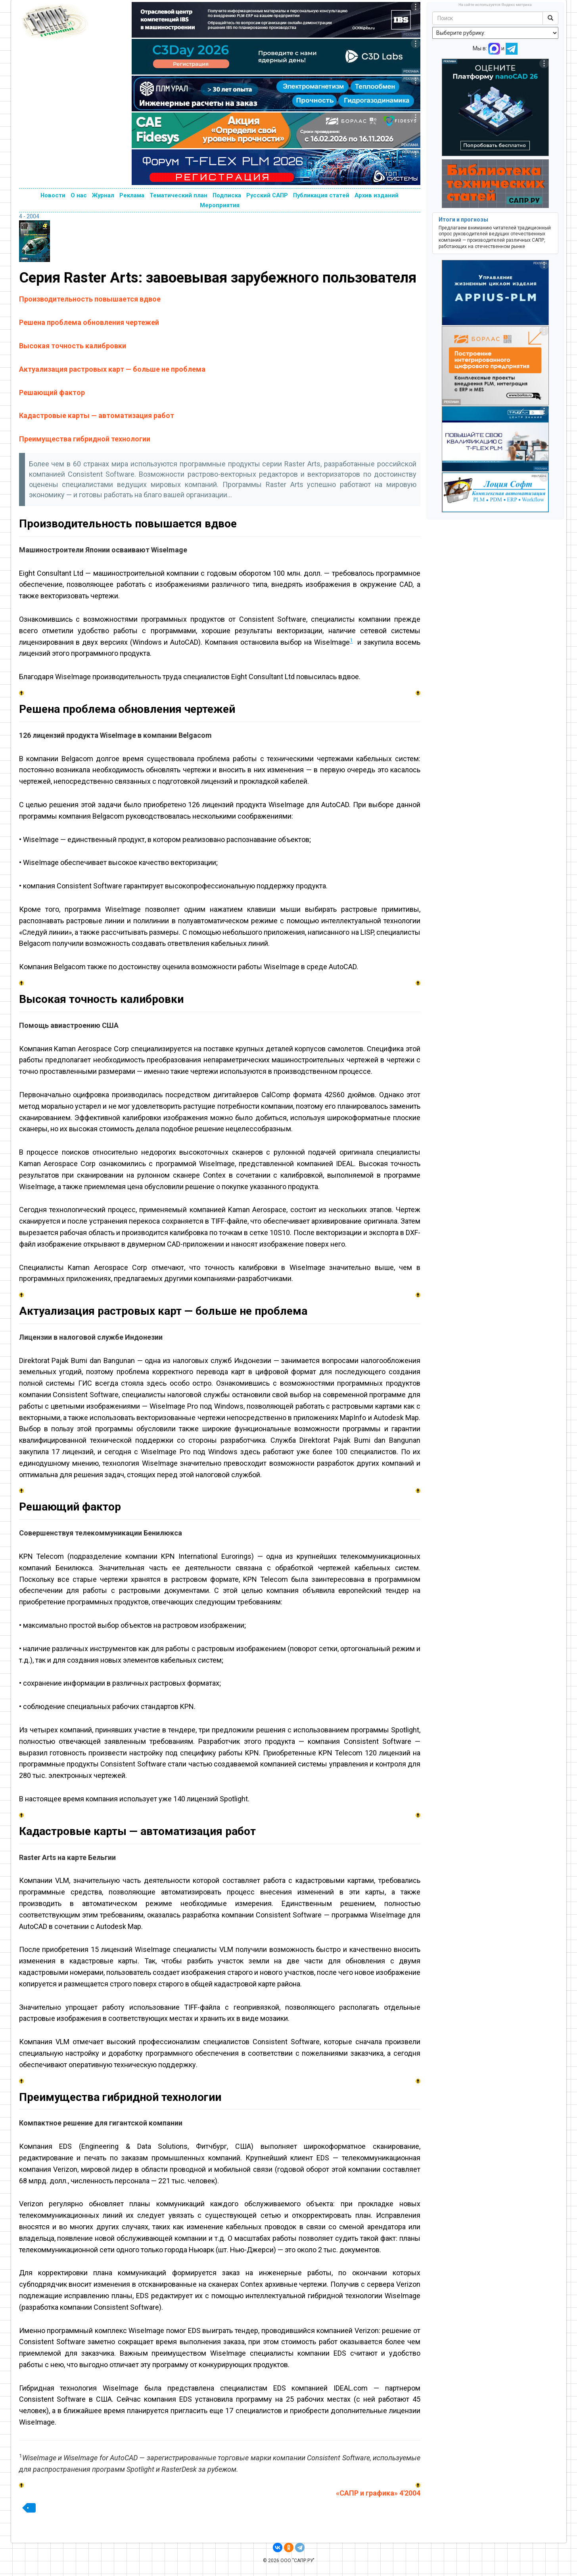  Describe the element at coordinates (29, 216) in the screenshot. I see `4 - 2004` at that location.